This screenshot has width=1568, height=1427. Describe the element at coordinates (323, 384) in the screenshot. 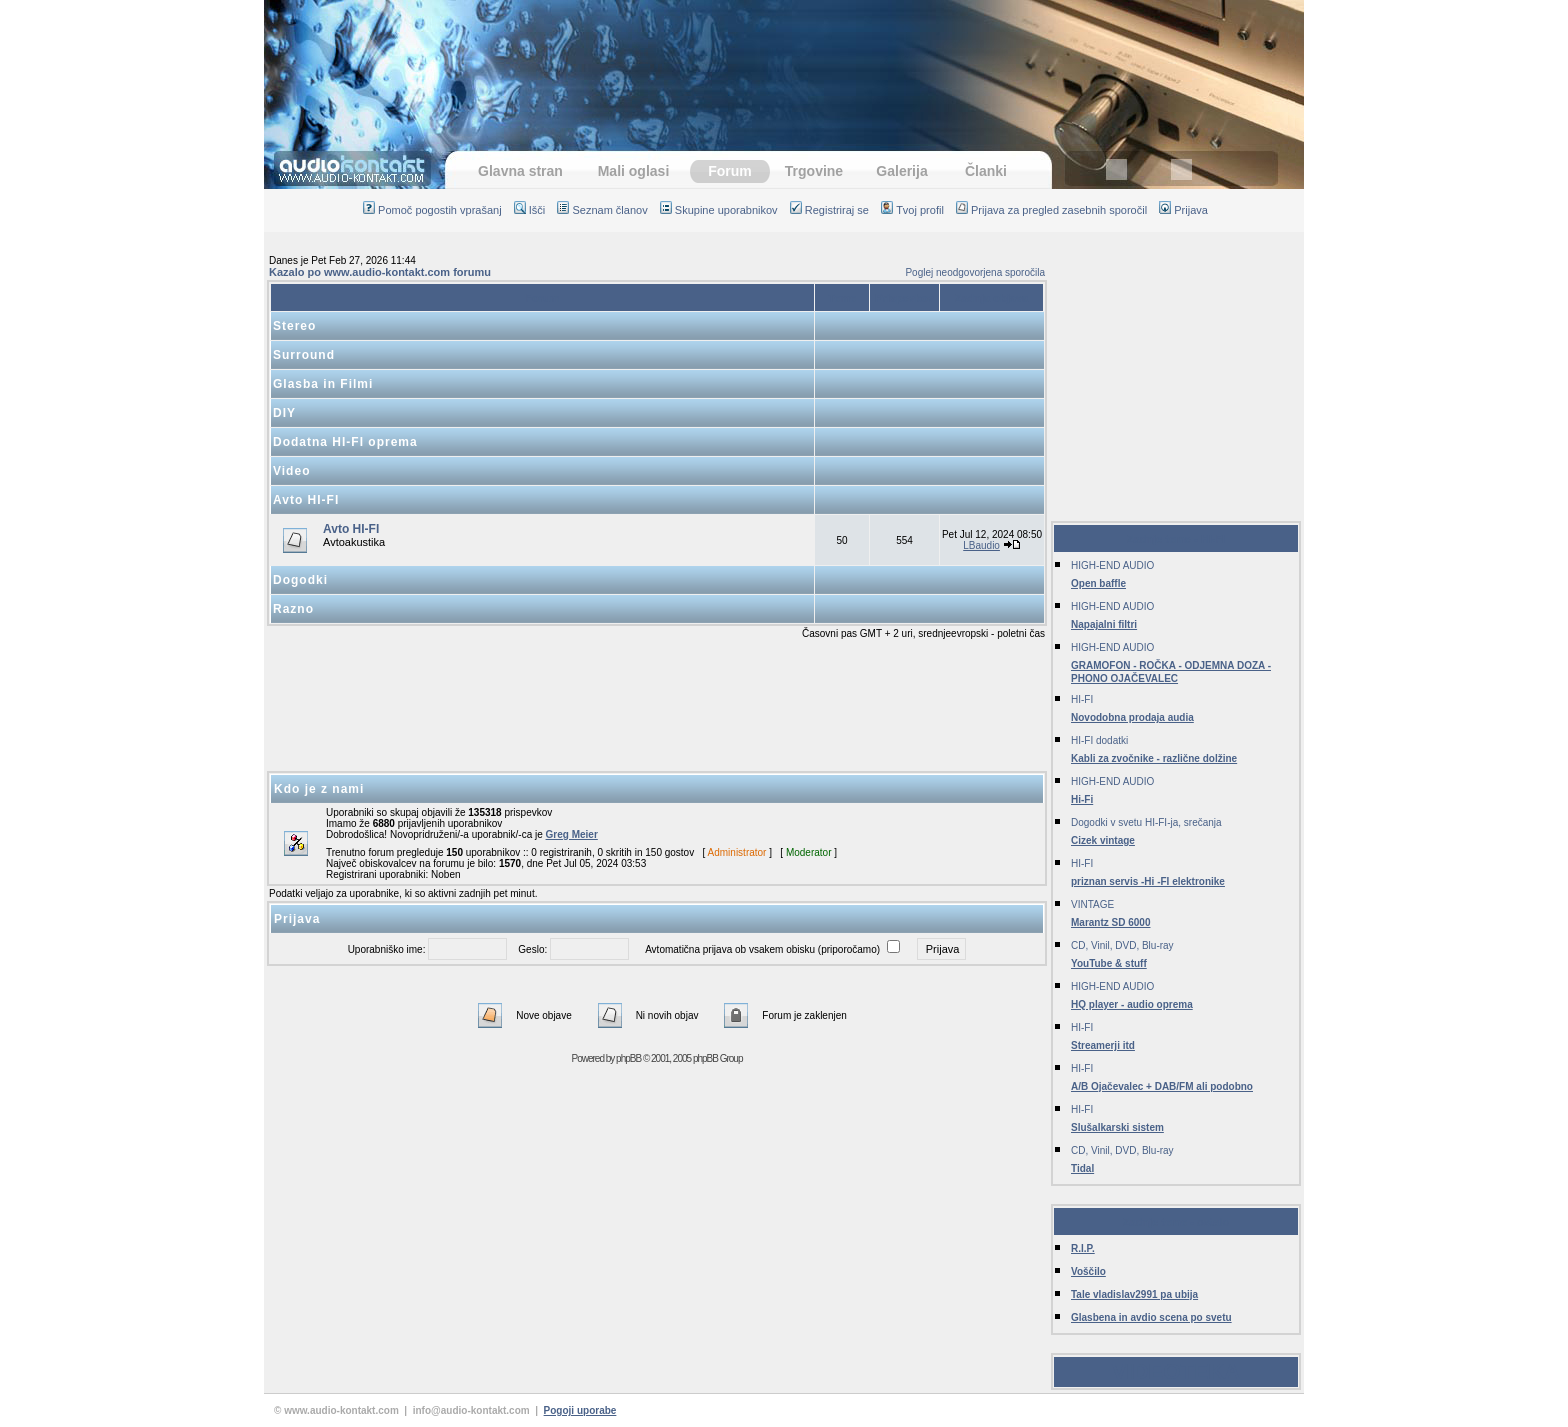

I see `Glasba in Filmi` at that location.